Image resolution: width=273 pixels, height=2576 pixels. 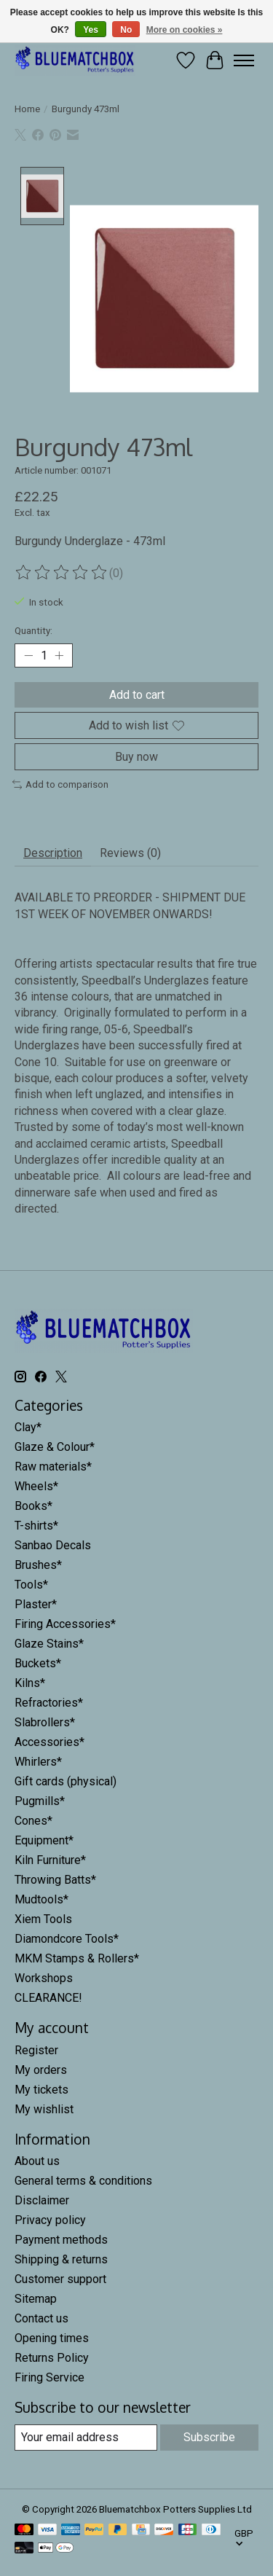 I want to click on Brushes*, so click(x=38, y=1563).